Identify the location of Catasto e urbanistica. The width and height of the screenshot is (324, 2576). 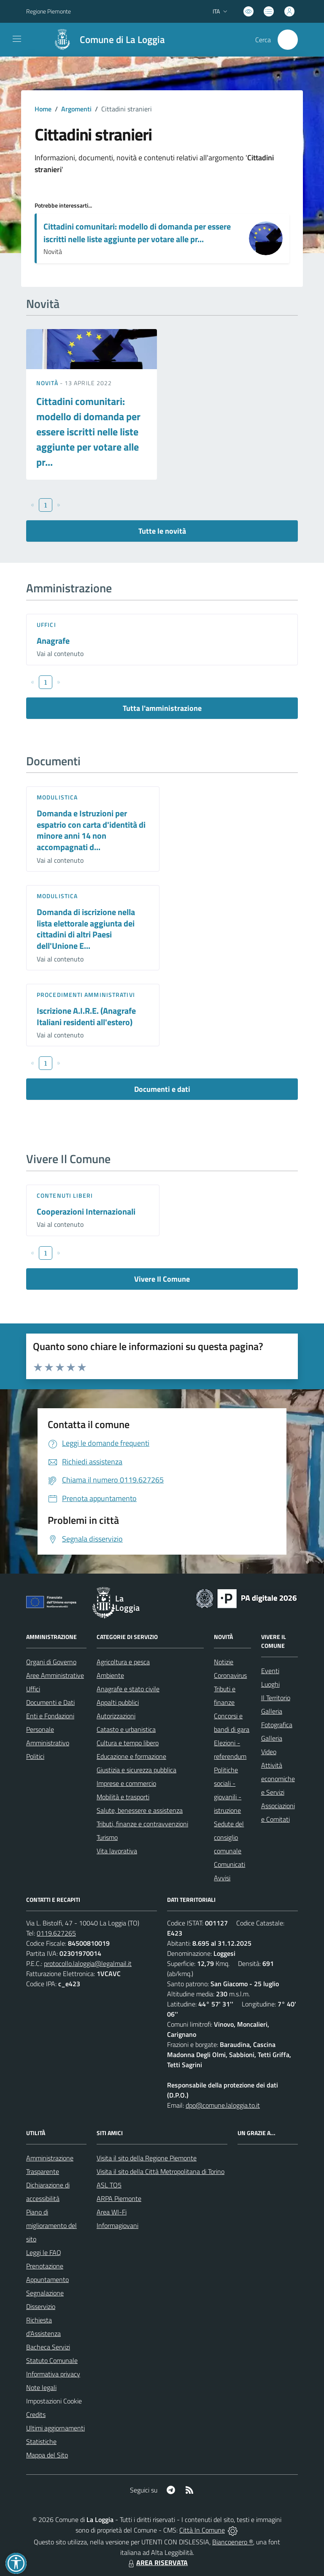
(126, 1729).